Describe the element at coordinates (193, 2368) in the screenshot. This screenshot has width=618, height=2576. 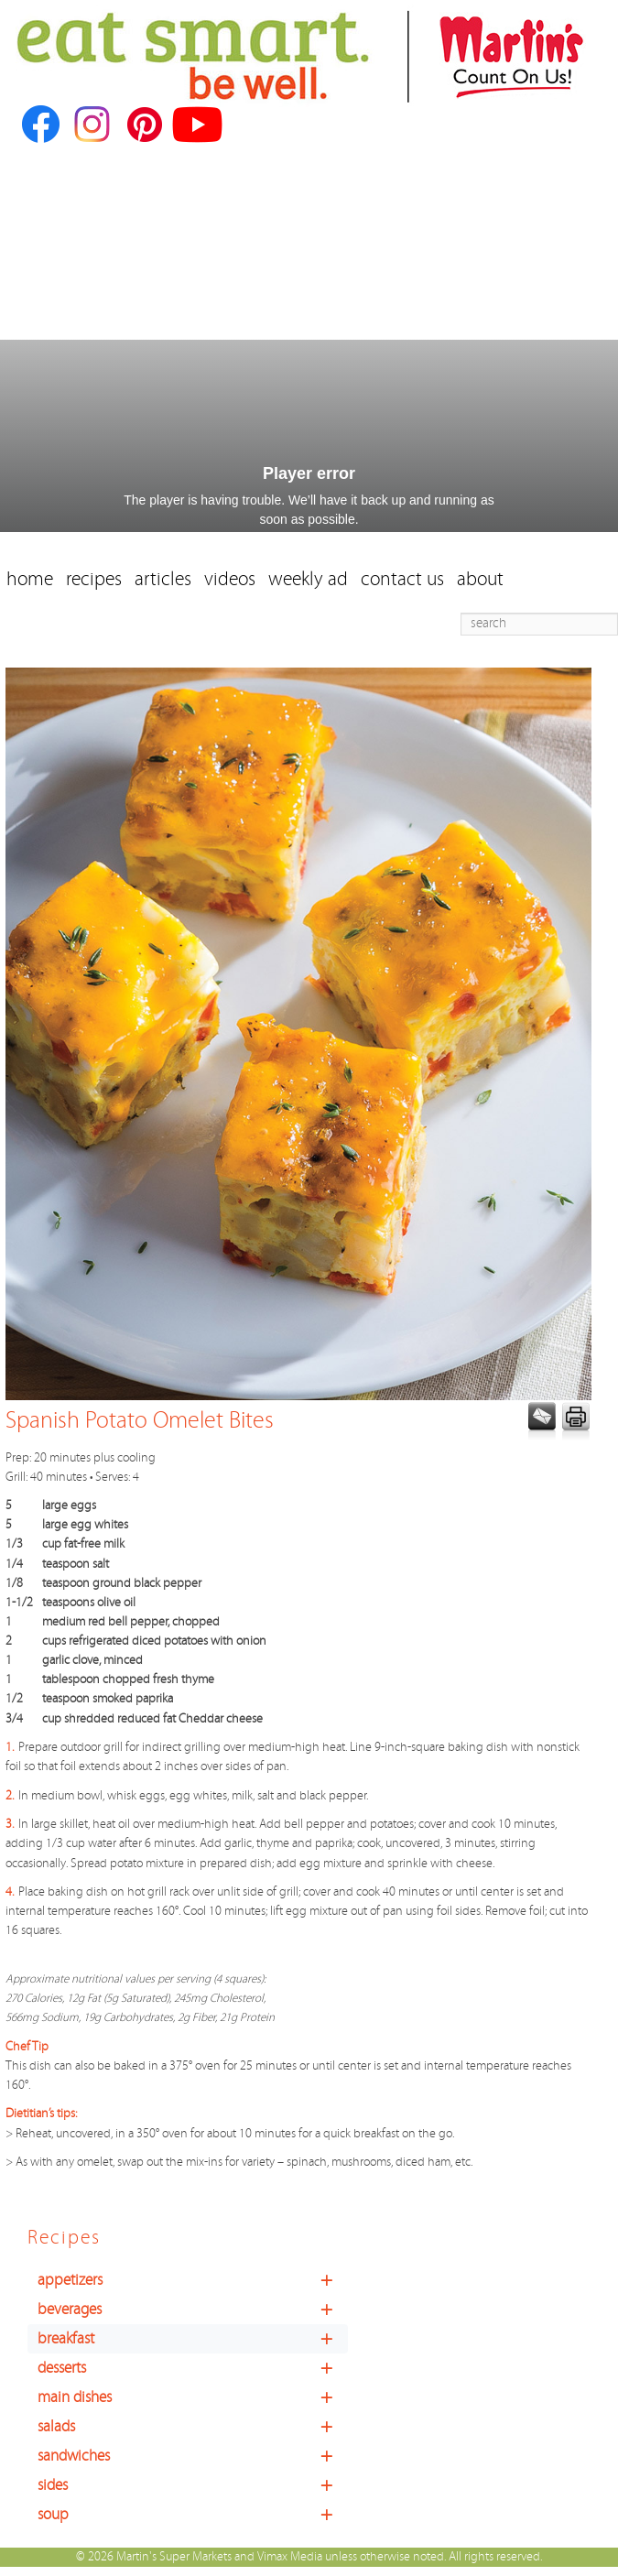
I see `desserts` at that location.